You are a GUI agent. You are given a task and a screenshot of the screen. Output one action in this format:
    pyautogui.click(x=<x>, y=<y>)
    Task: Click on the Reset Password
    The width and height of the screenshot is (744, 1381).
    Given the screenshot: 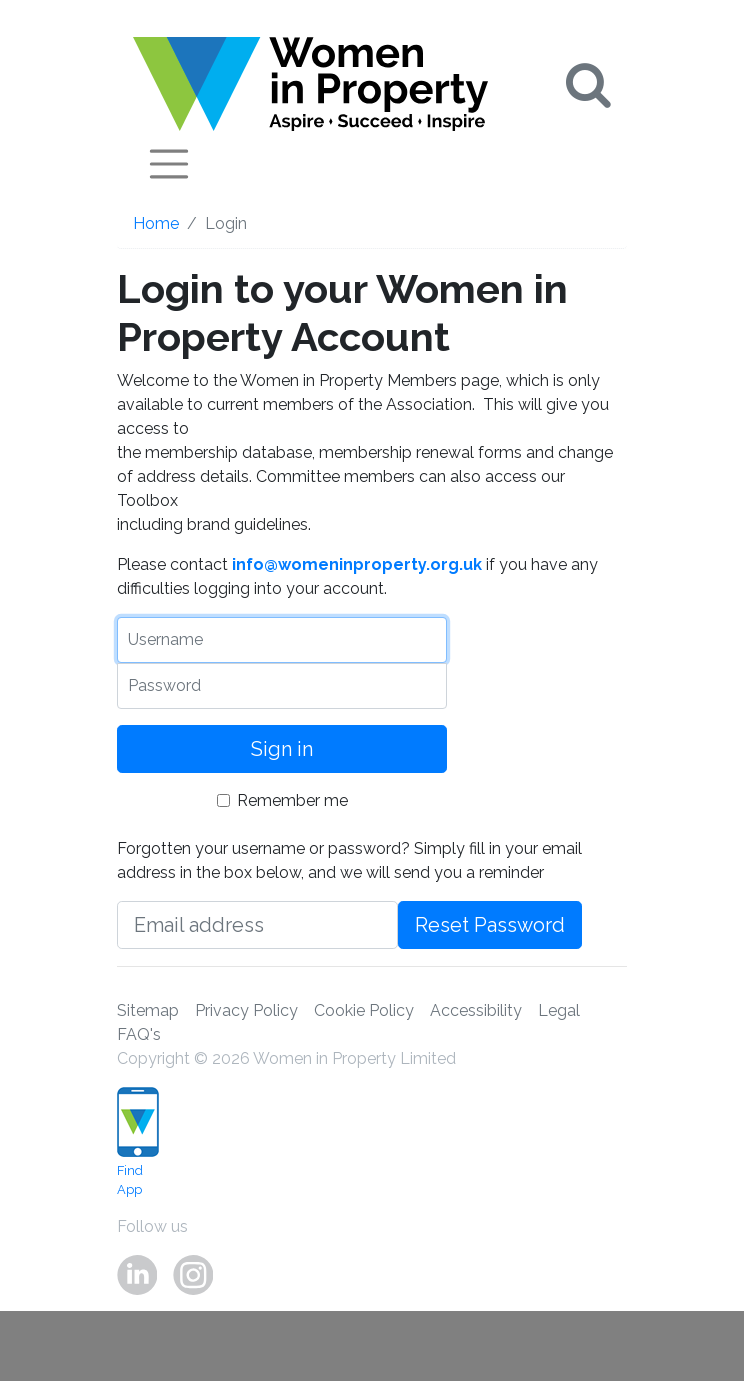 What is the action you would take?
    pyautogui.click(x=490, y=925)
    